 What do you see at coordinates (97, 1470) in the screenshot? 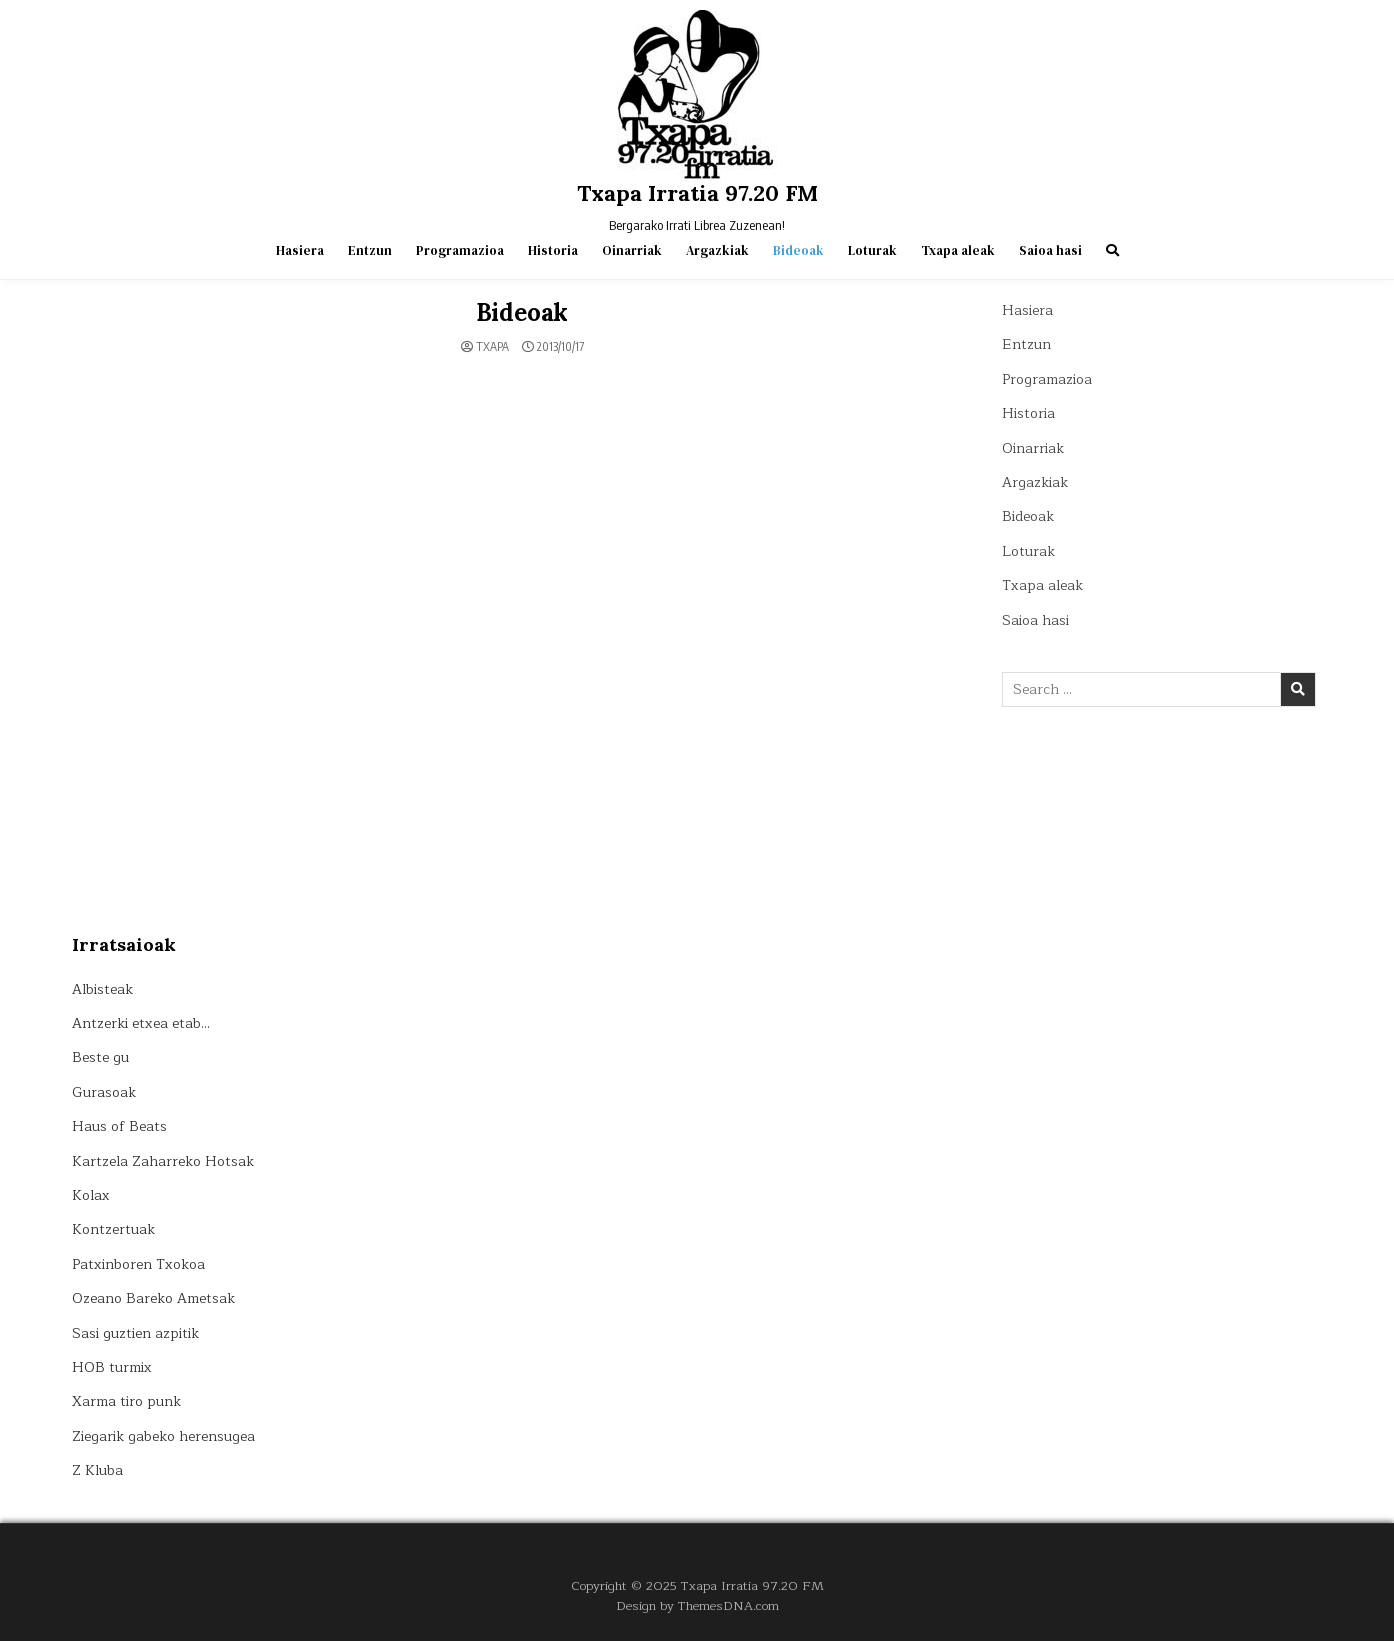
I see `Z Kluba` at bounding box center [97, 1470].